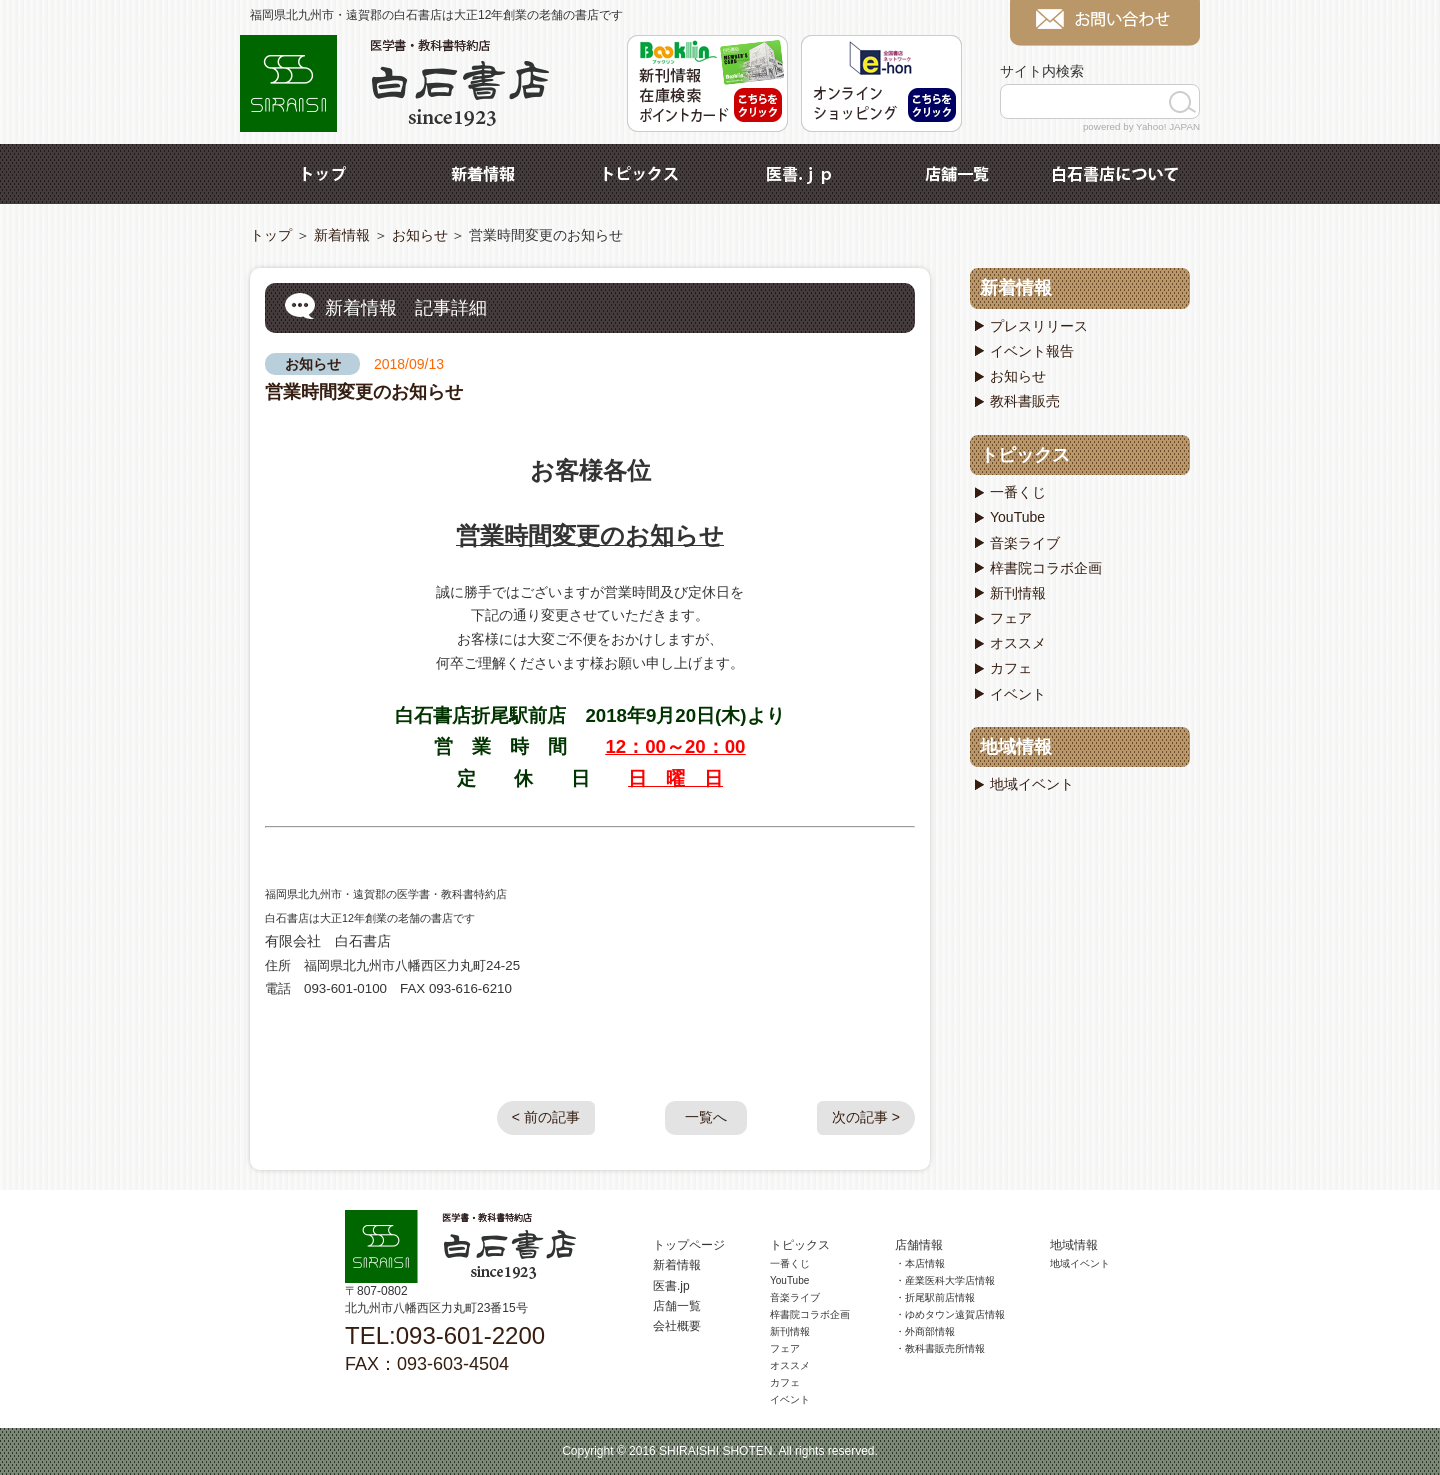  What do you see at coordinates (689, 1245) in the screenshot?
I see `トップページ` at bounding box center [689, 1245].